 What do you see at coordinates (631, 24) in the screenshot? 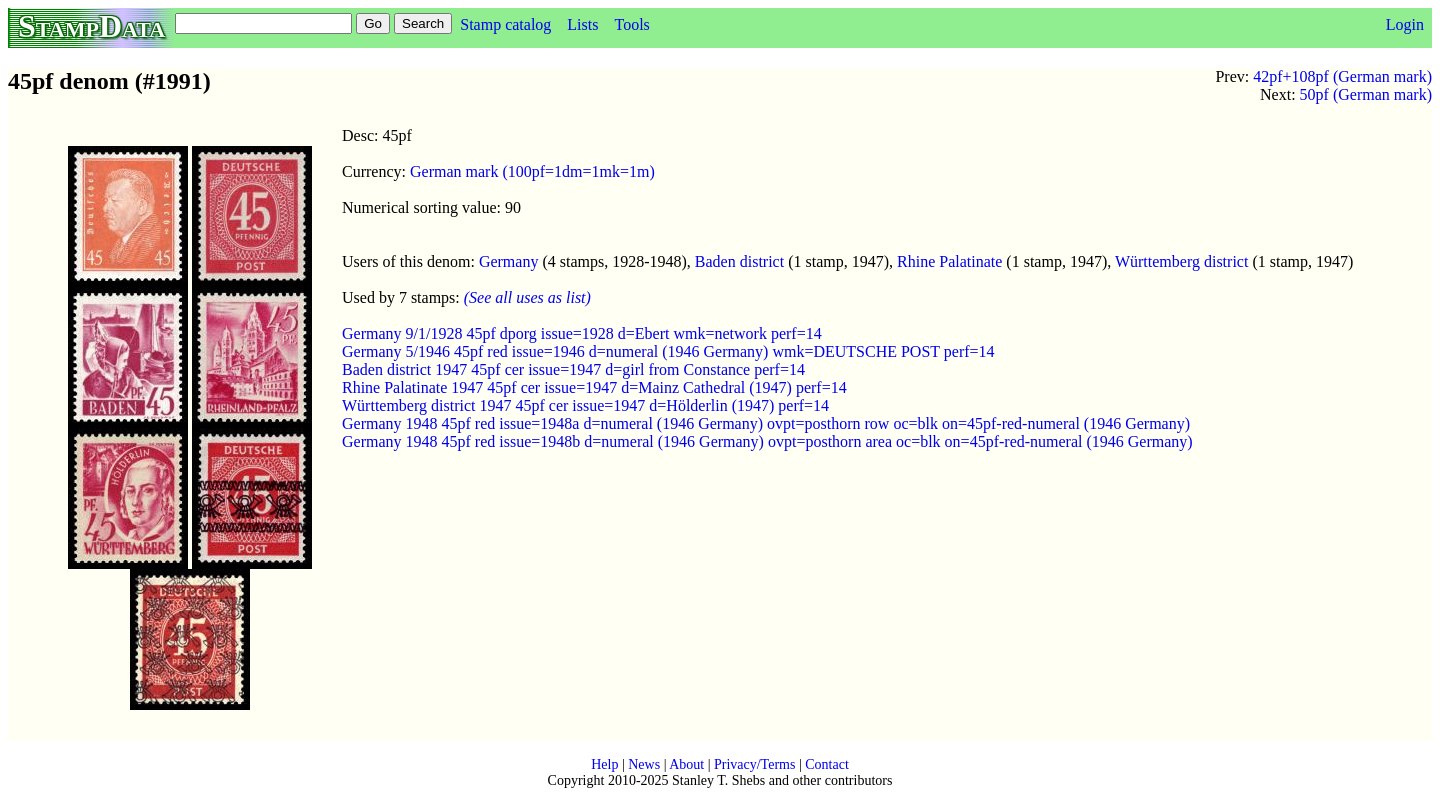
I see `Tools` at bounding box center [631, 24].